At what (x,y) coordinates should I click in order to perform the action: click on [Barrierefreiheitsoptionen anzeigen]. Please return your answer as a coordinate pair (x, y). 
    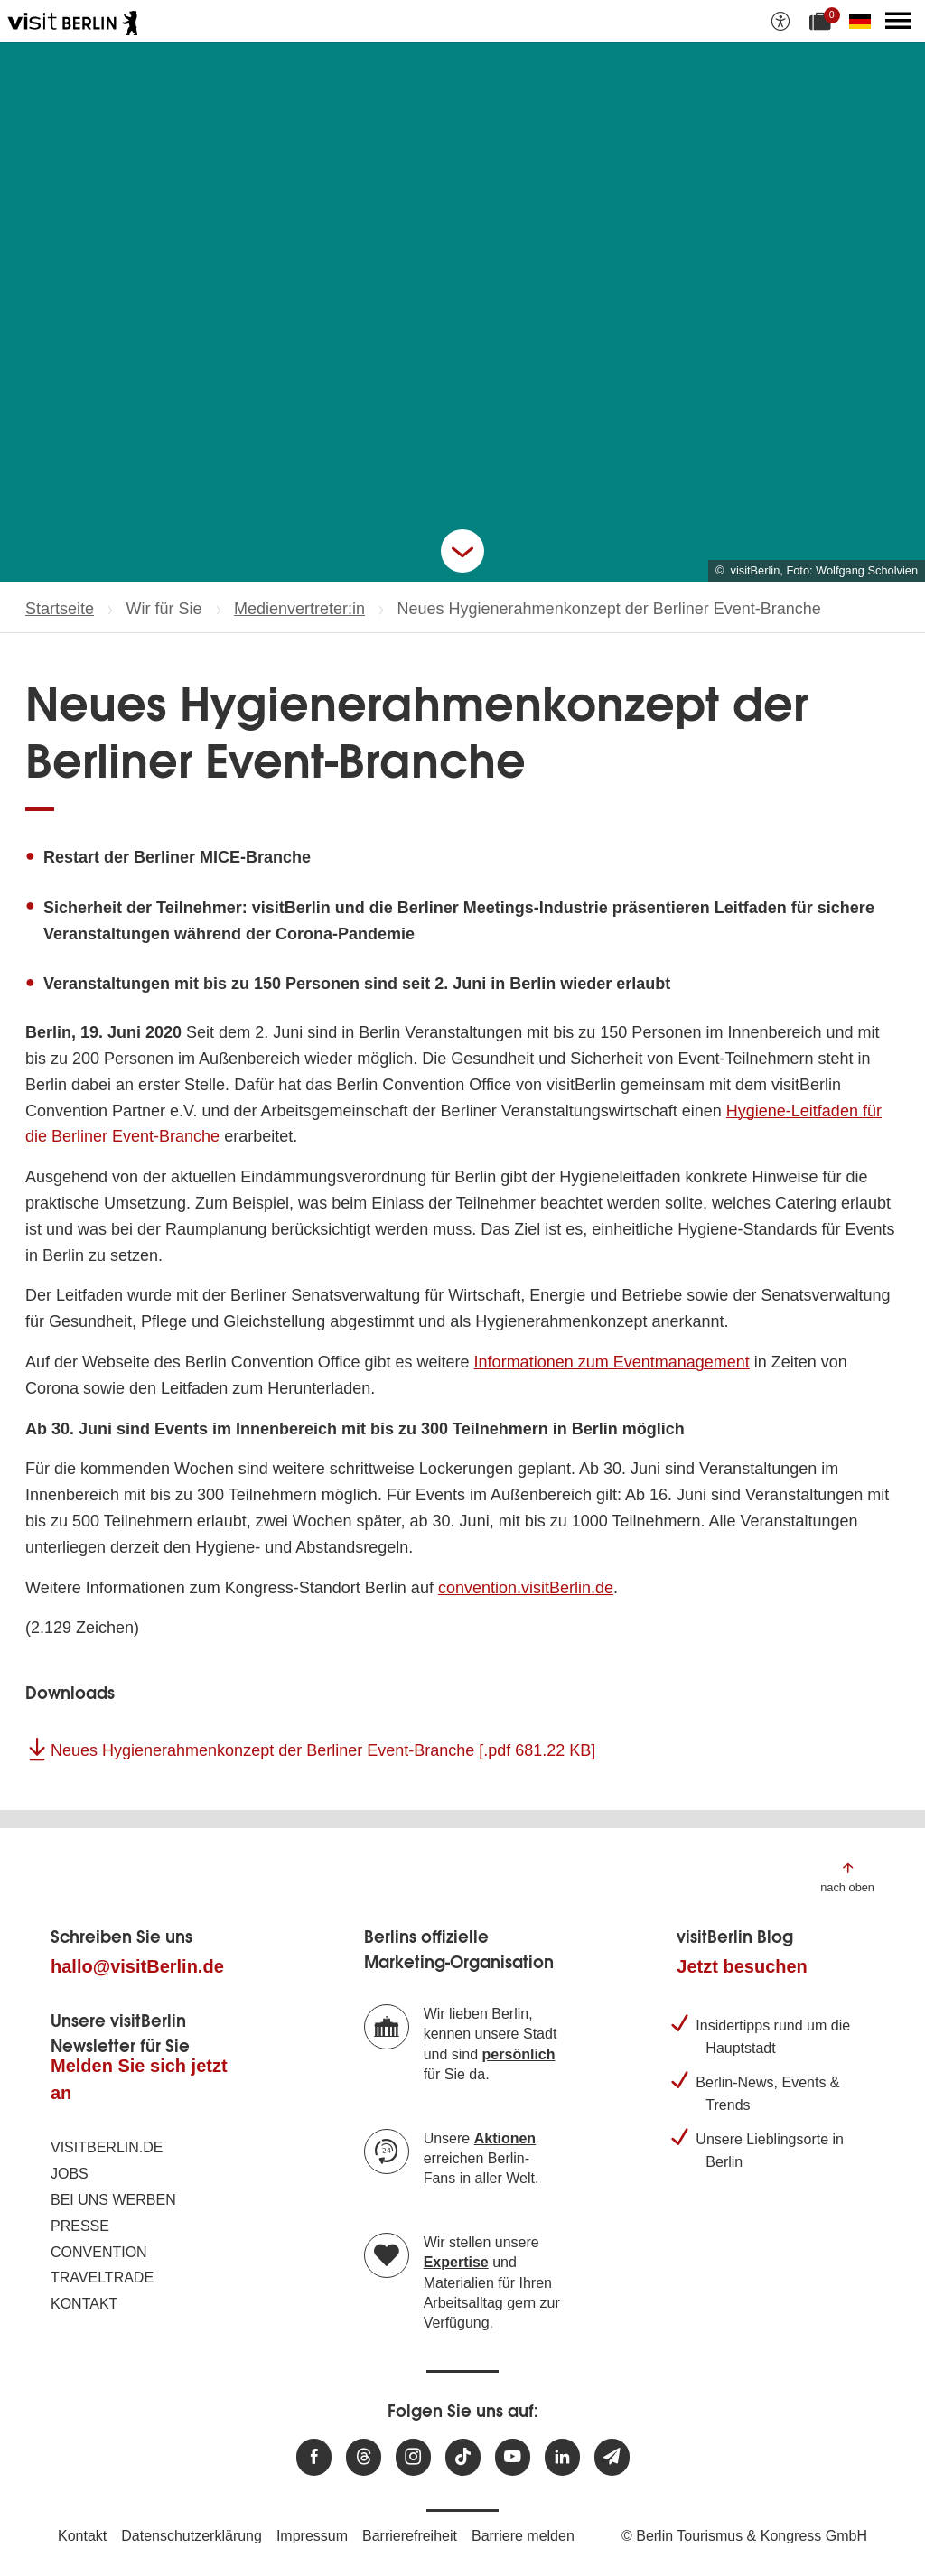
    Looking at the image, I should click on (780, 21).